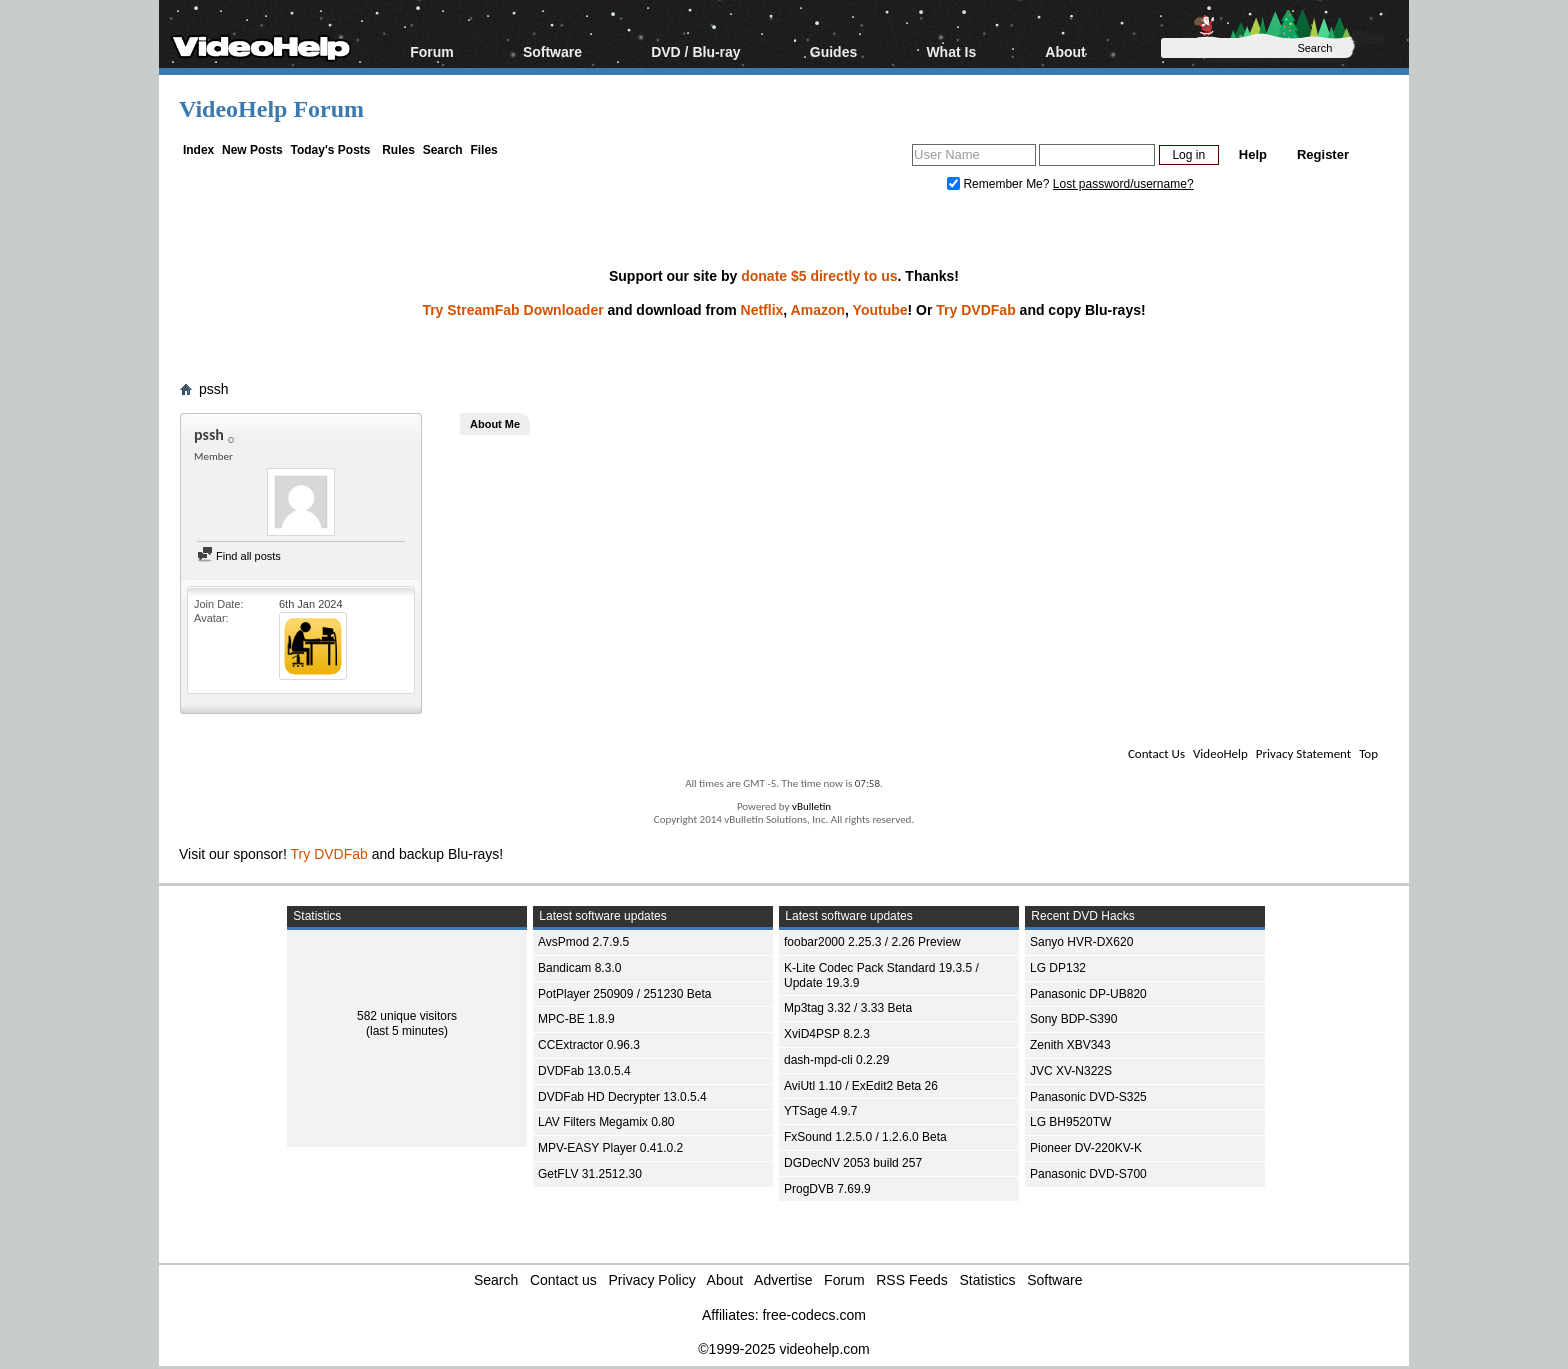 The image size is (1568, 1369). Describe the element at coordinates (1323, 154) in the screenshot. I see `Register` at that location.